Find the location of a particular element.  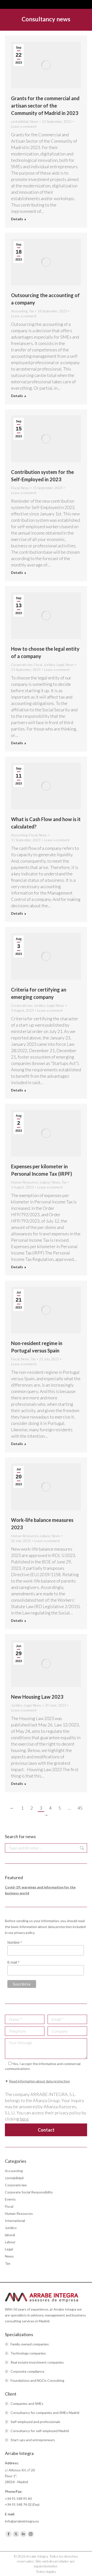

here is located at coordinates (24, 2118).